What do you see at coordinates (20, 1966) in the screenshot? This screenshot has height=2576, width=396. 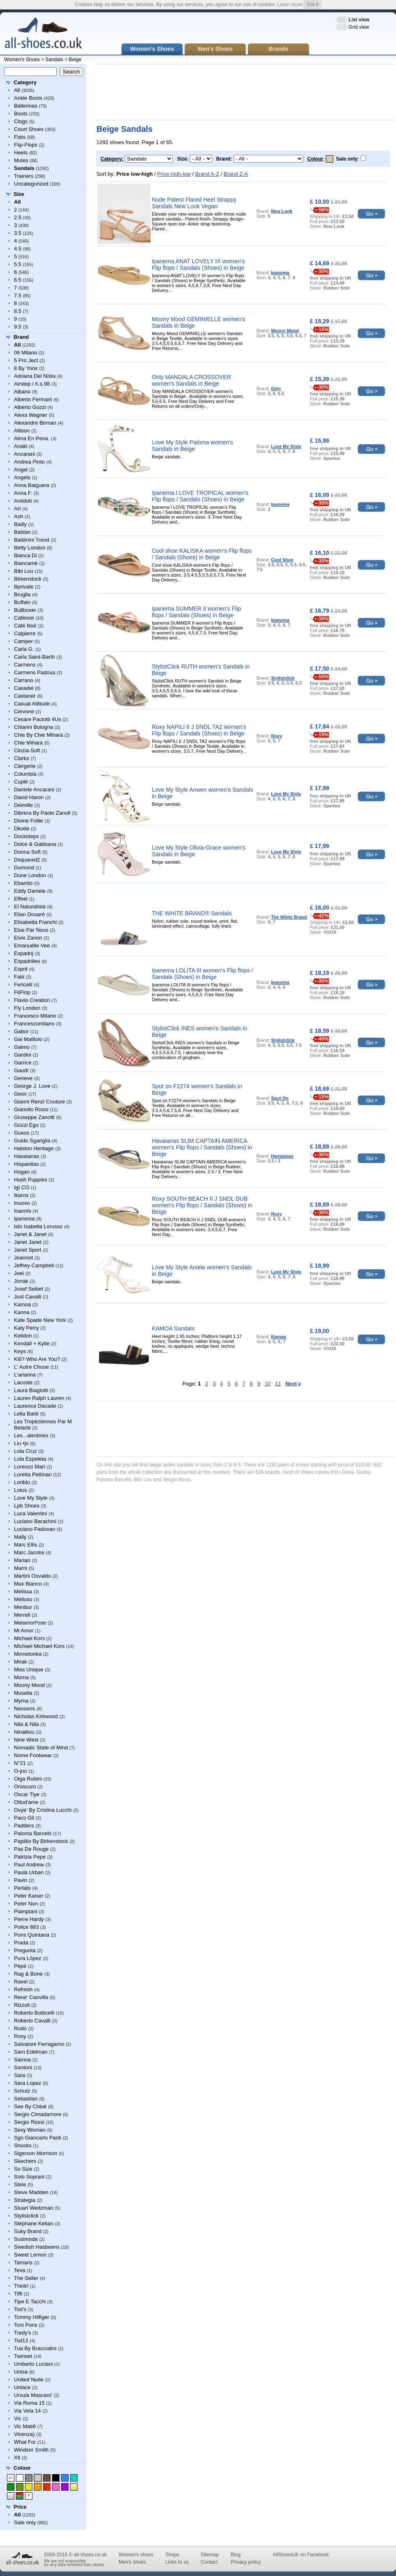 I see `Pèpè` at bounding box center [20, 1966].